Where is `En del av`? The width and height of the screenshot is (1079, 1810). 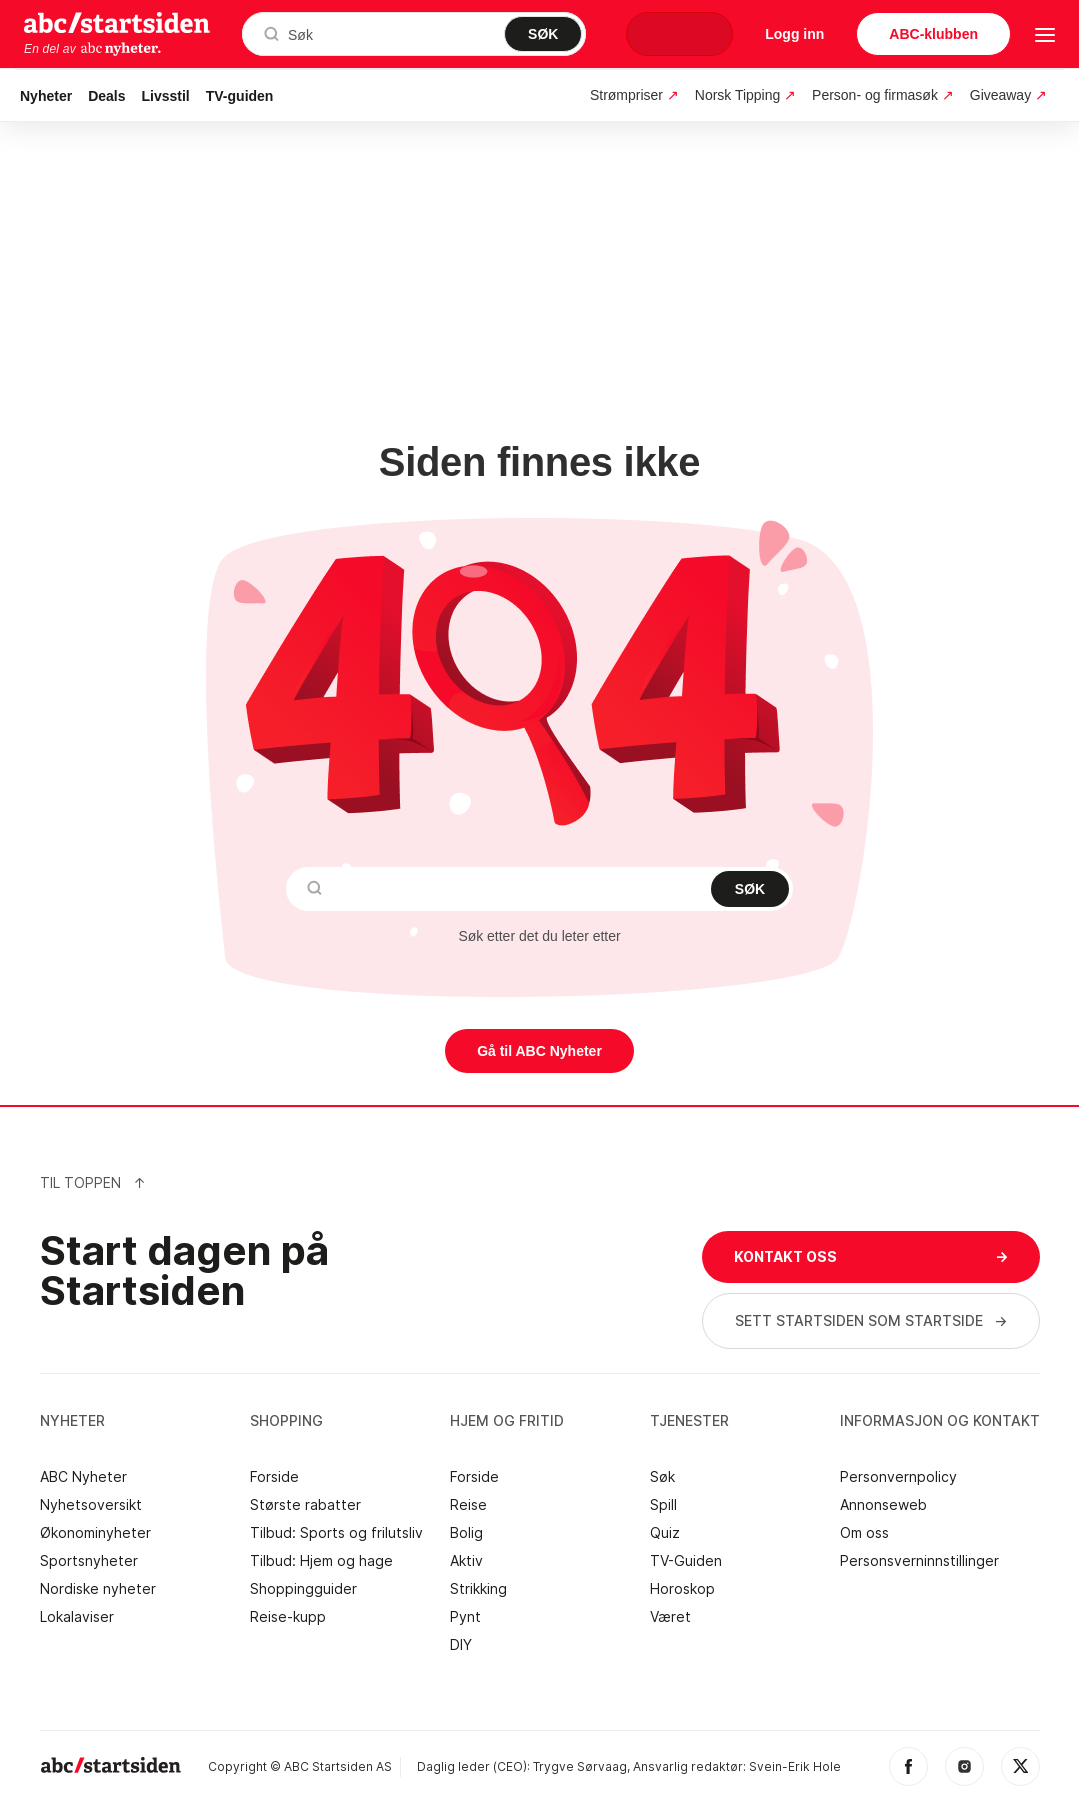 En del av is located at coordinates (93, 49).